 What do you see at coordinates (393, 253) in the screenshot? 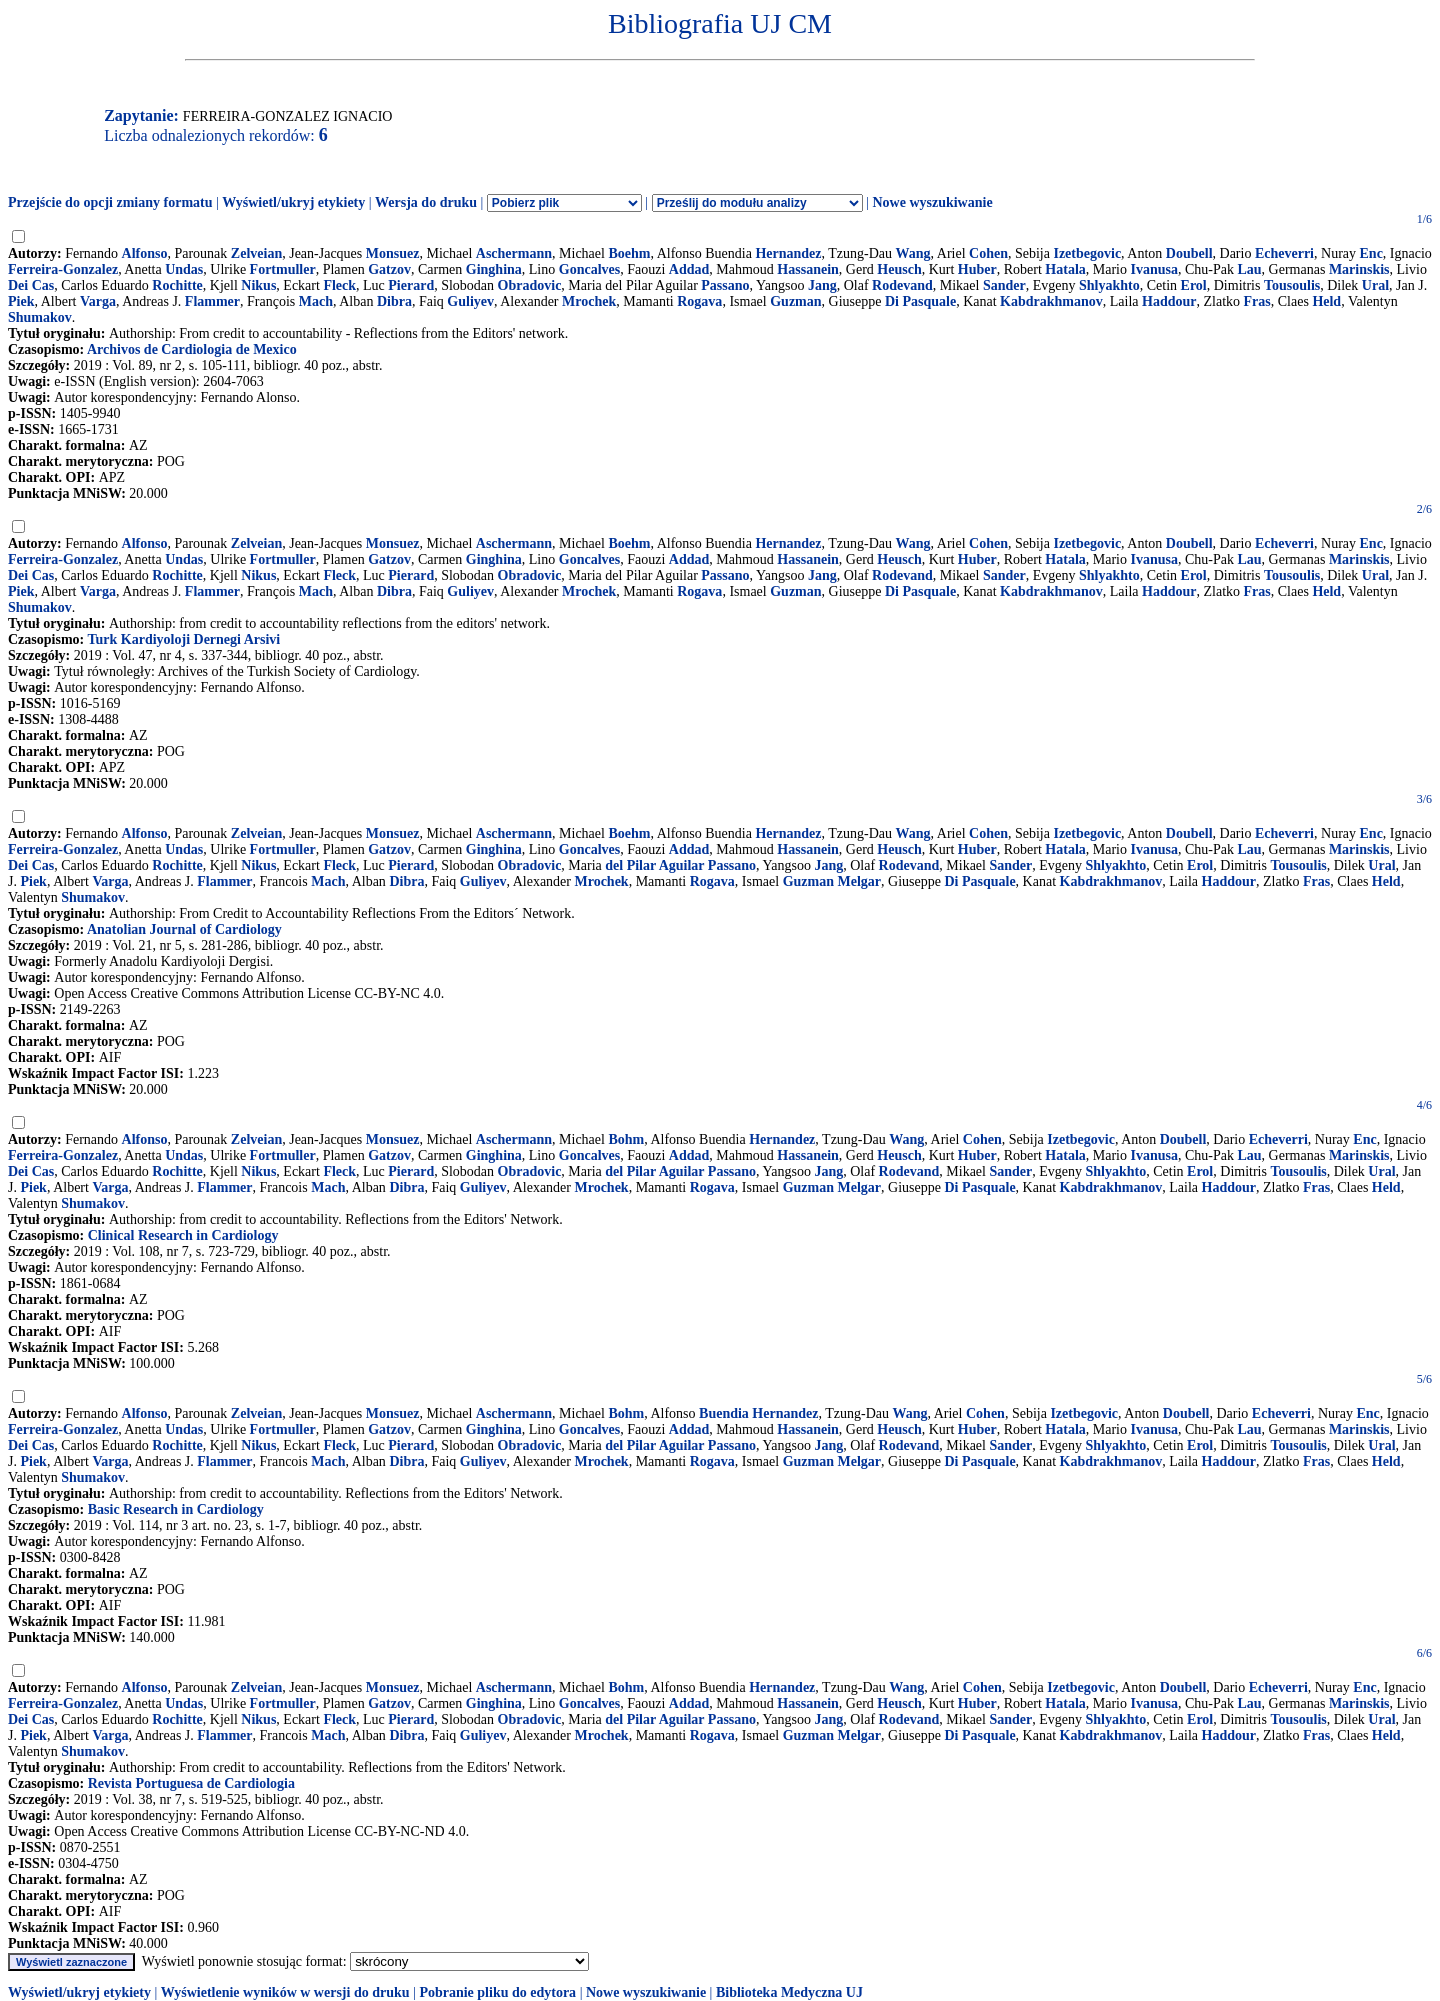
I see `Monsuez` at bounding box center [393, 253].